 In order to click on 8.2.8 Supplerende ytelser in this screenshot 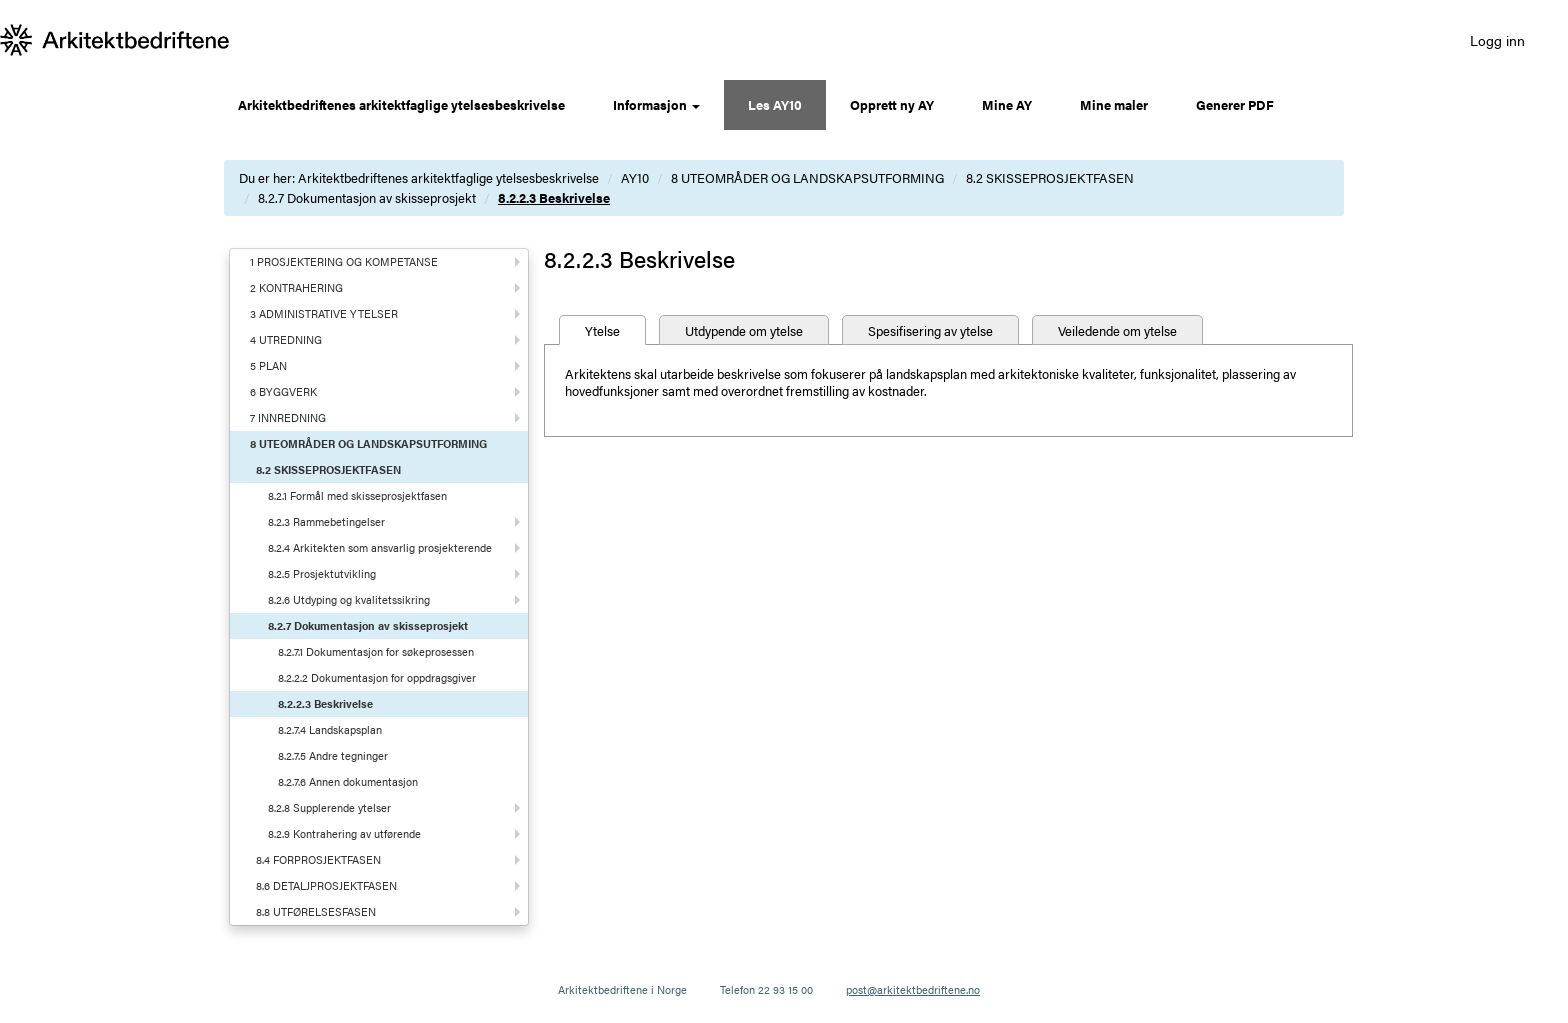, I will do `click(329, 807)`.